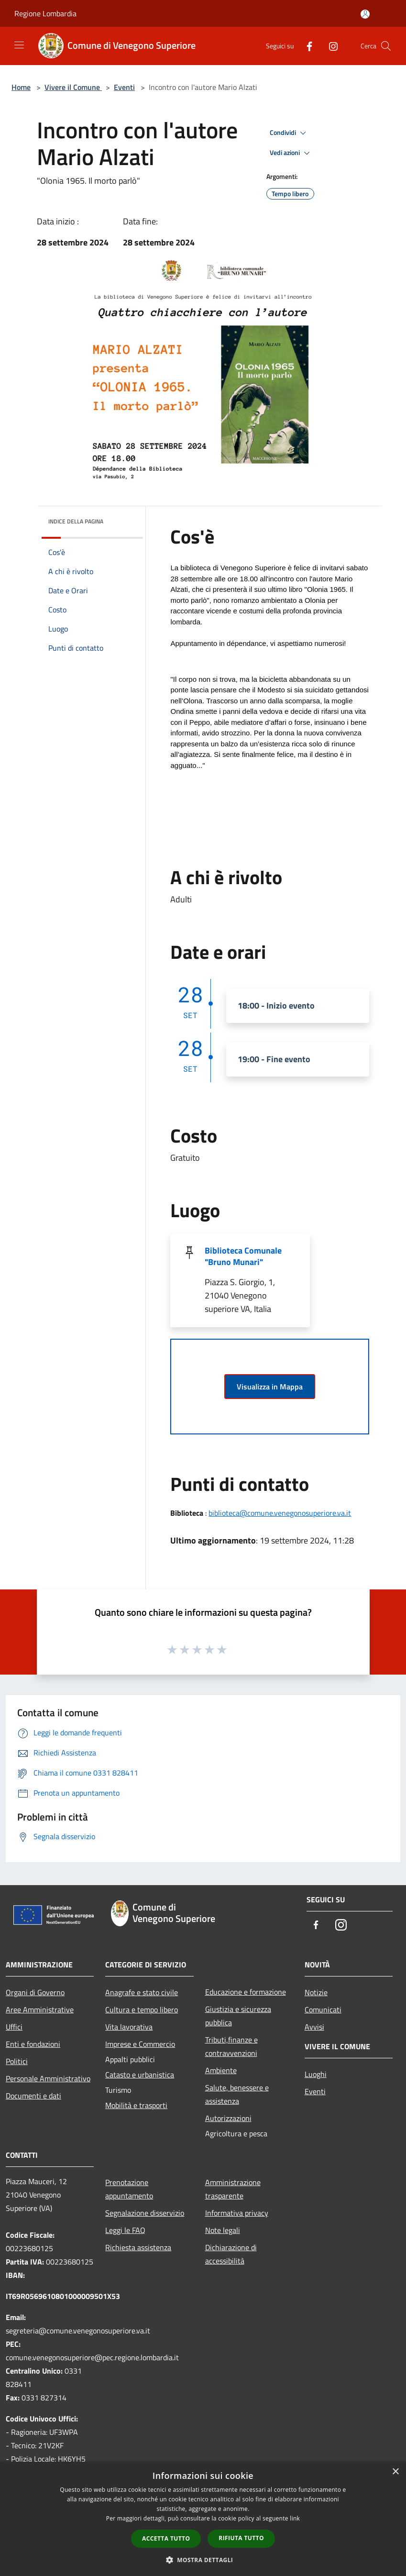 The width and height of the screenshot is (406, 2576). What do you see at coordinates (136, 2105) in the screenshot?
I see `Mobilità e trasporti` at bounding box center [136, 2105].